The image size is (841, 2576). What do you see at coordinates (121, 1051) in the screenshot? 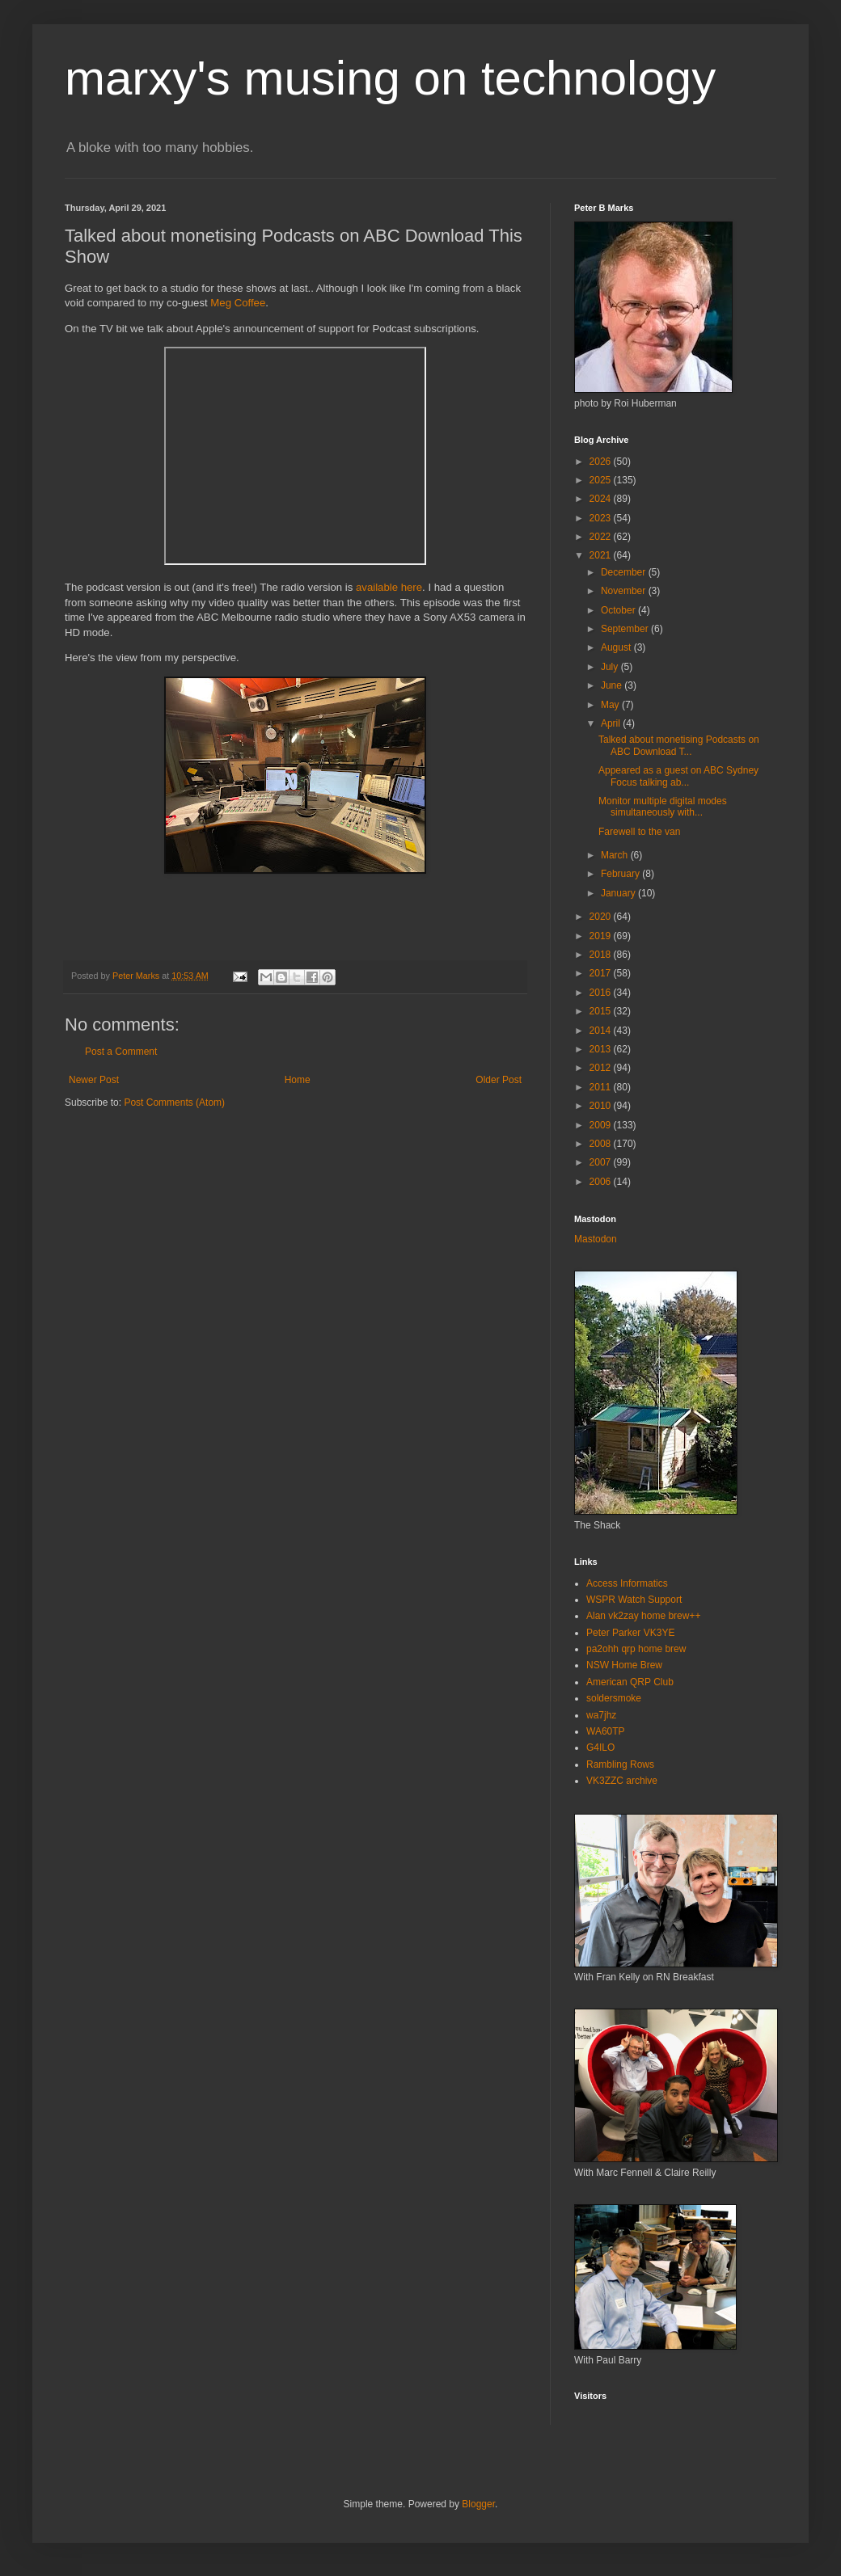
I see `Post a Comment` at bounding box center [121, 1051].